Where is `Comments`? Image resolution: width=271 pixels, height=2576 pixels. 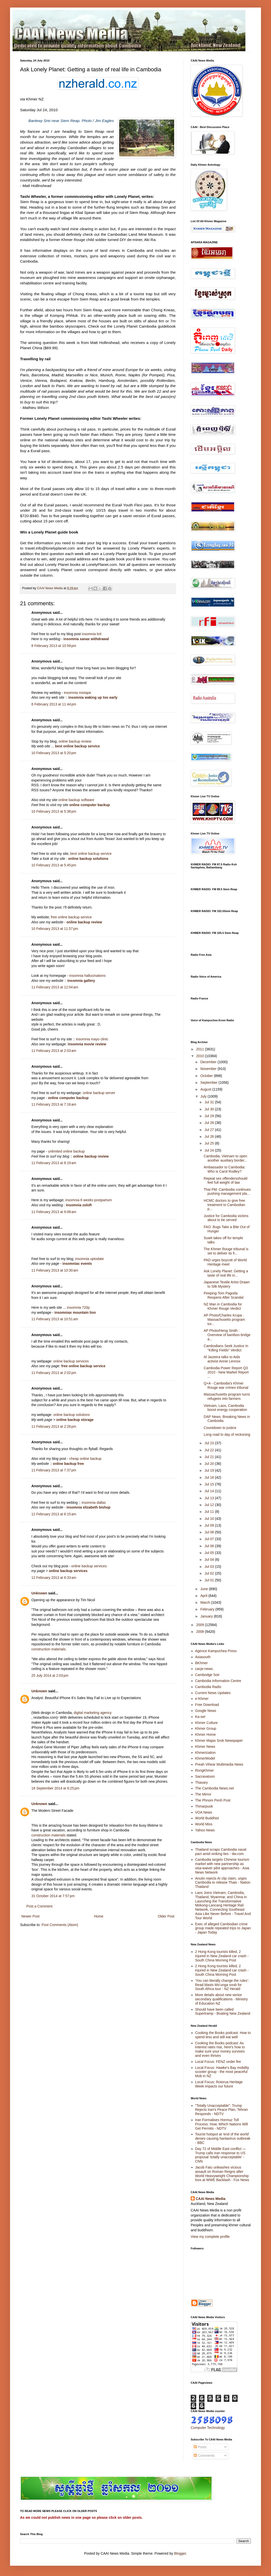
Comments is located at coordinates (204, 2455).